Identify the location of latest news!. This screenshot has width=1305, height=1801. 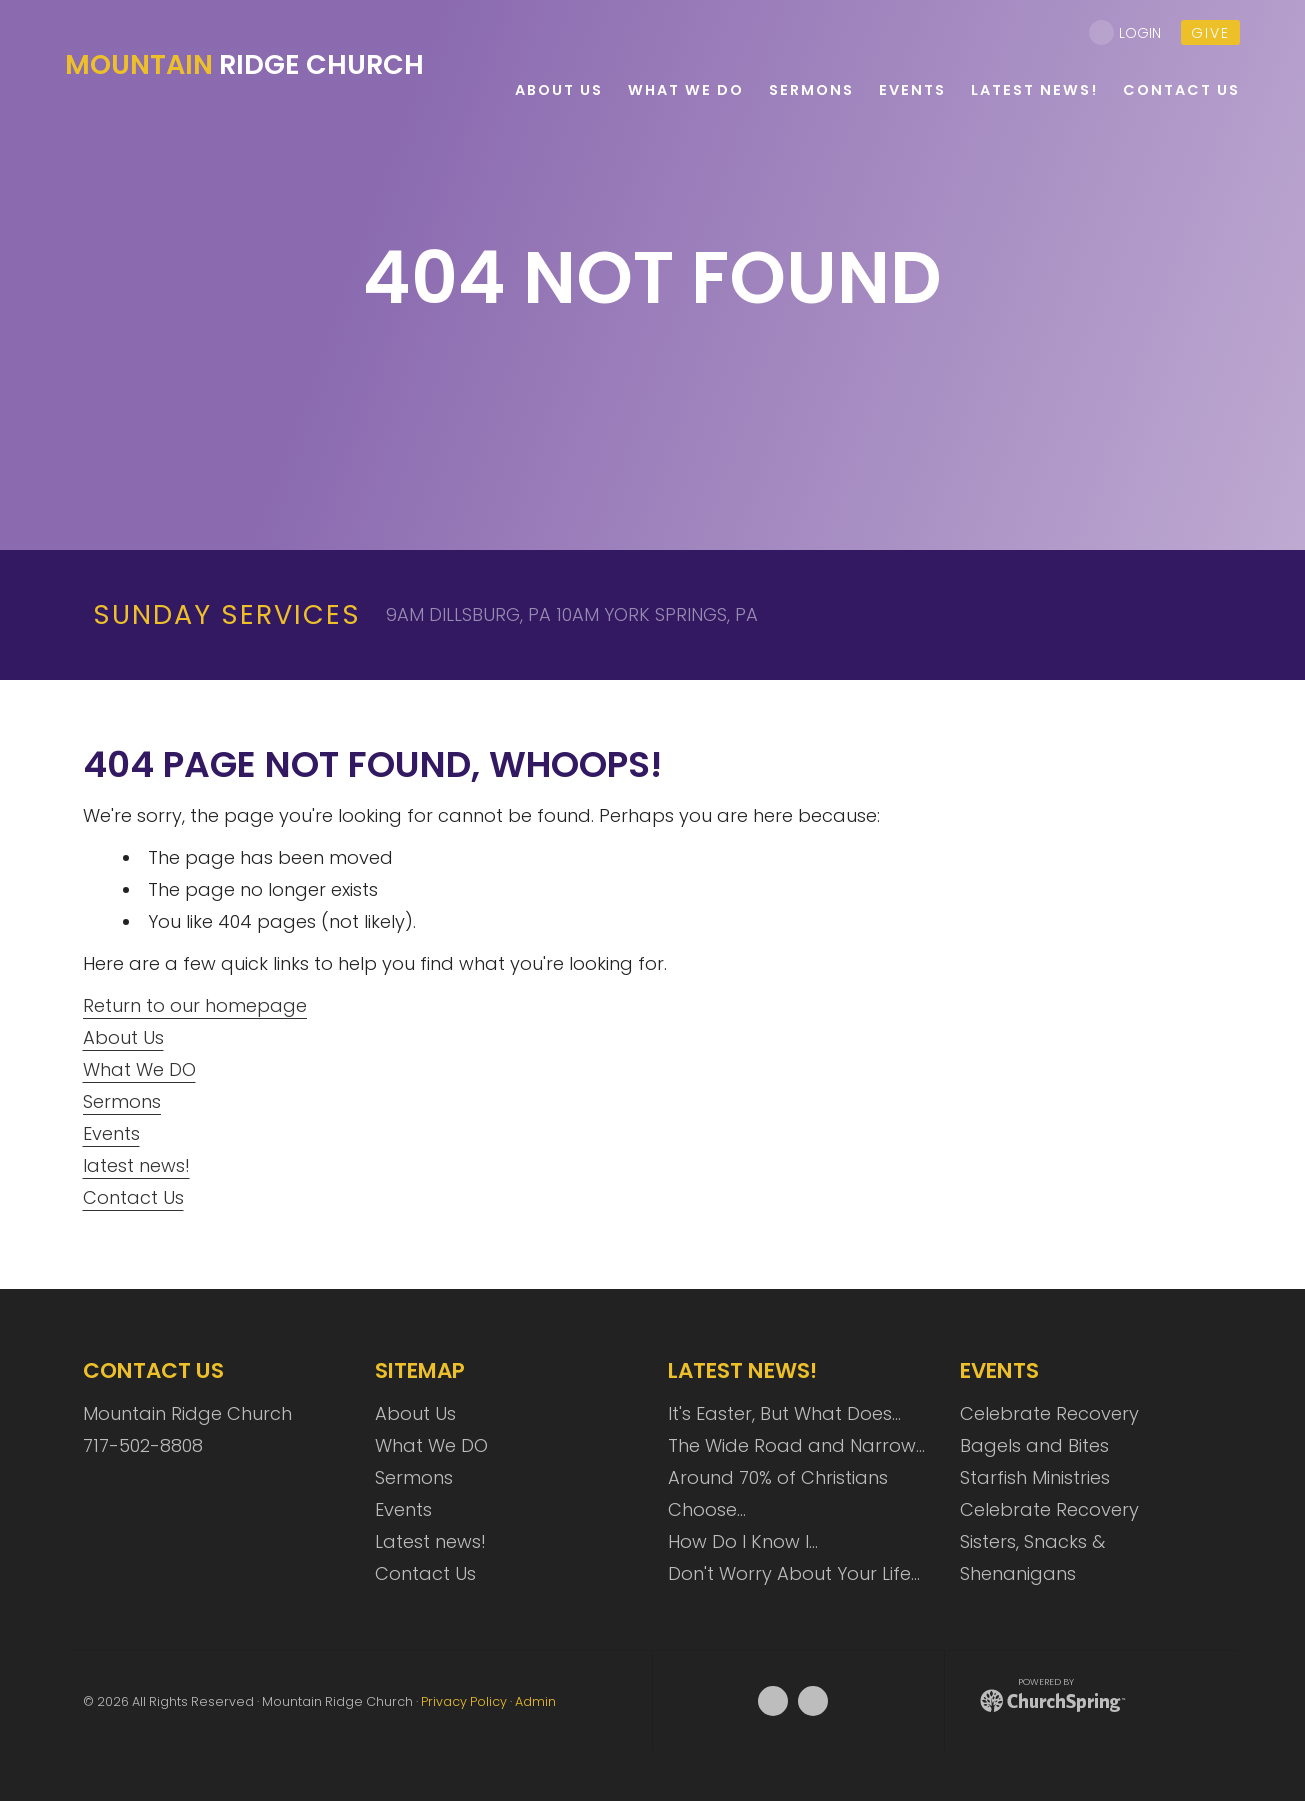
(136, 1165).